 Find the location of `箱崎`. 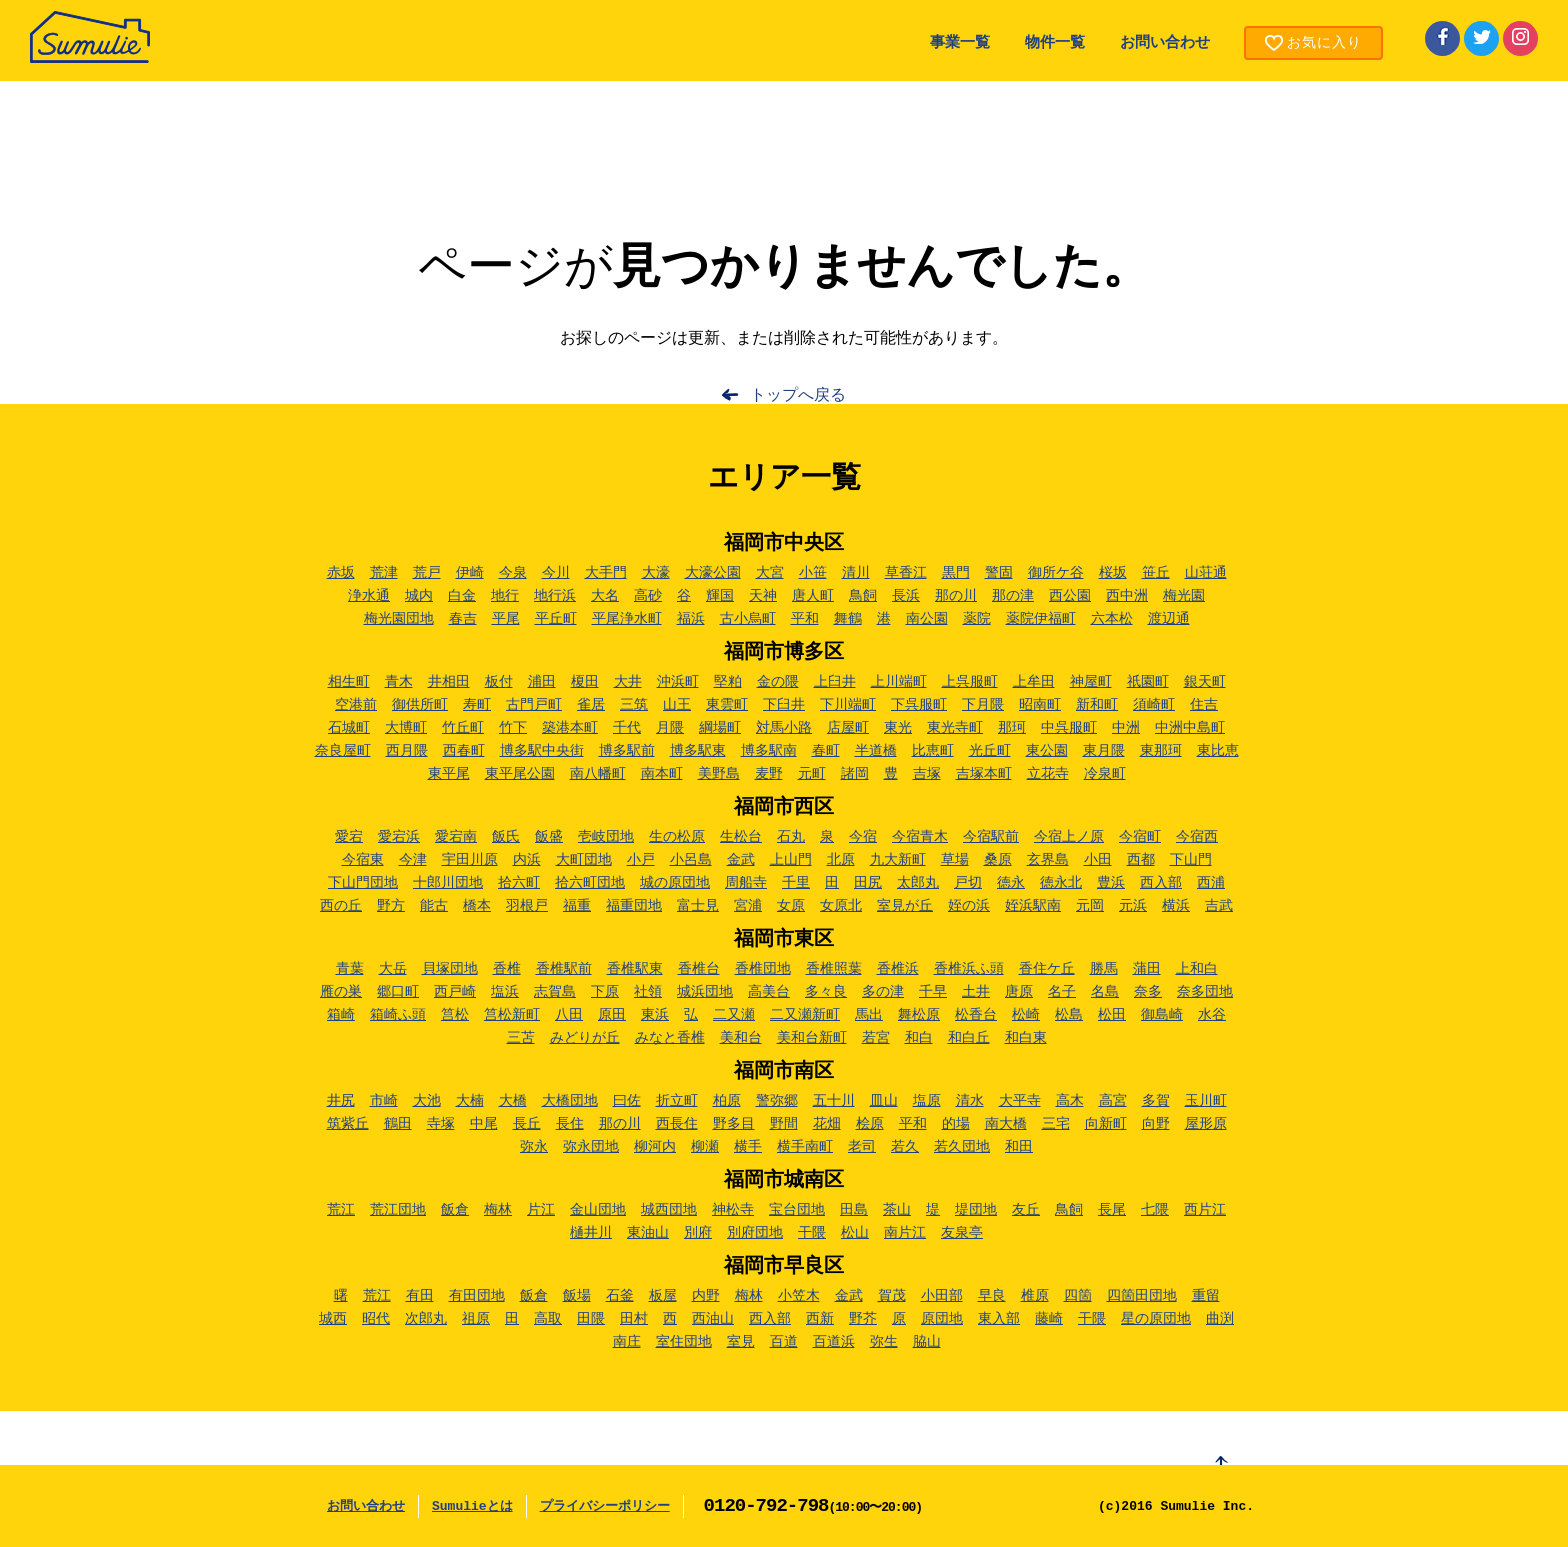

箱崎 is located at coordinates (341, 1015).